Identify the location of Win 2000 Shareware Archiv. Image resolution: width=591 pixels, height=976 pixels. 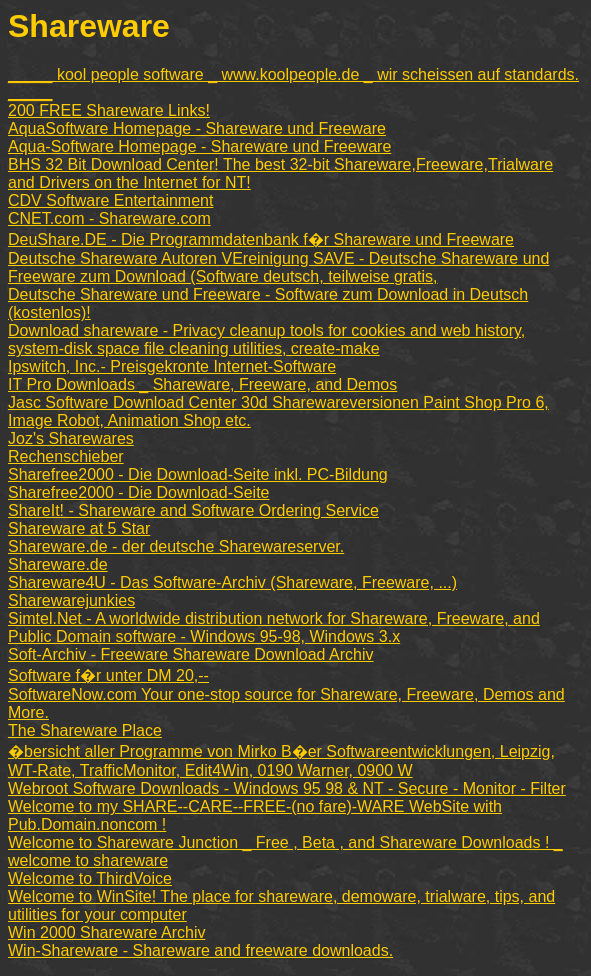
(106, 932).